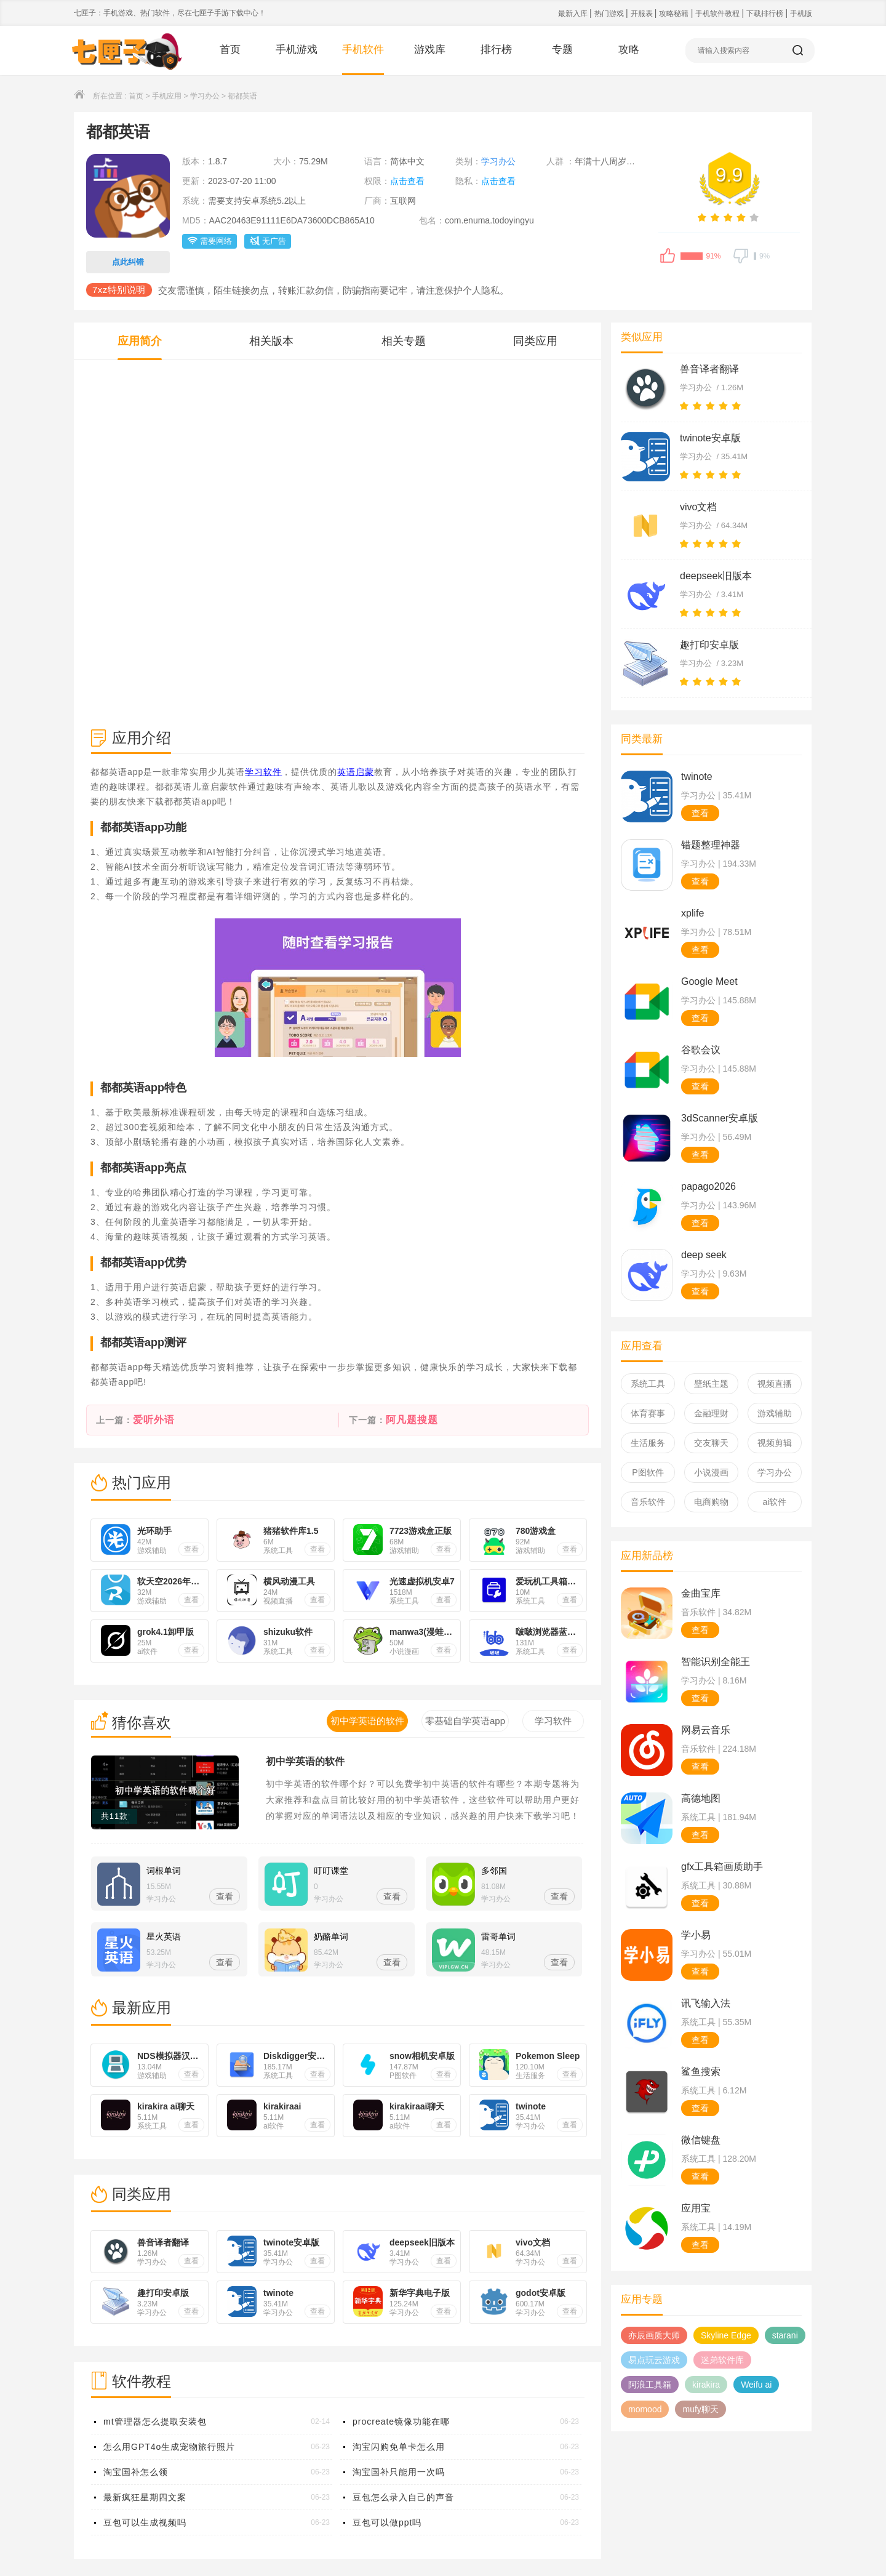 This screenshot has width=886, height=2576. Describe the element at coordinates (709, 645) in the screenshot. I see `趣打印安卓版` at that location.